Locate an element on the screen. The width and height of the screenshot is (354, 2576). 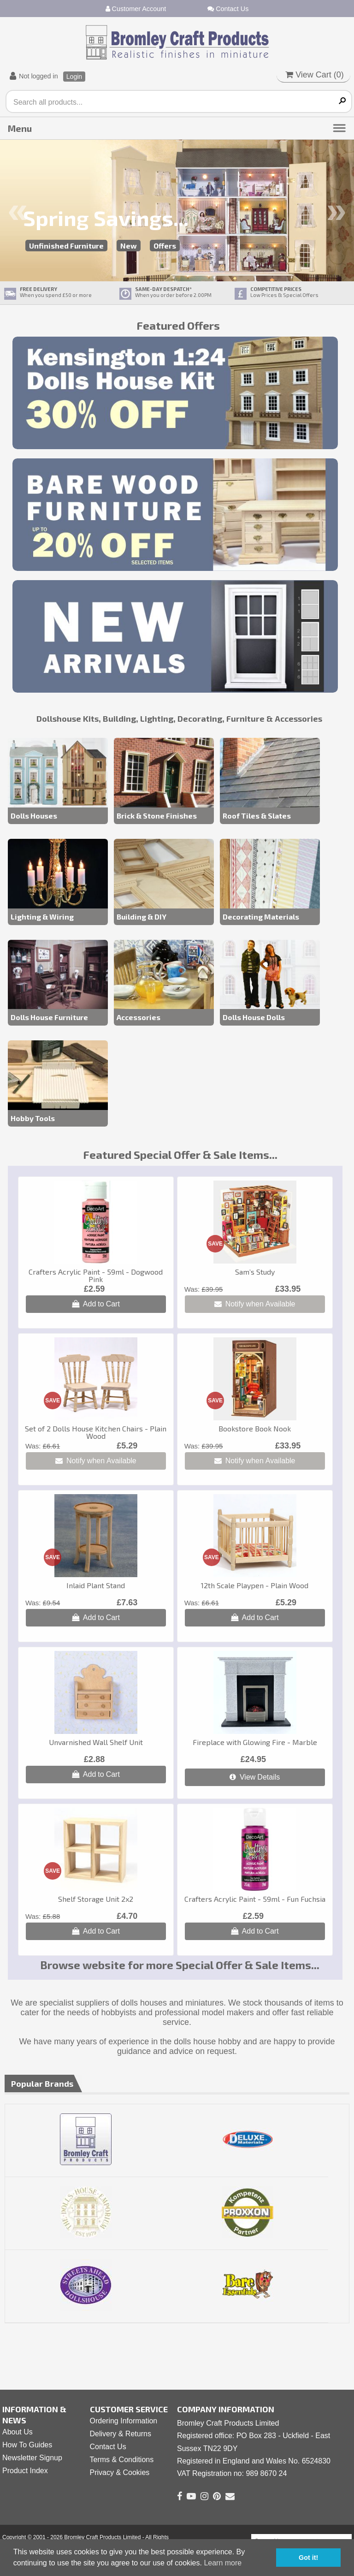
Set of 2 Dolls House Kitchen Chairs - Plain Wood is located at coordinates (95, 1432).